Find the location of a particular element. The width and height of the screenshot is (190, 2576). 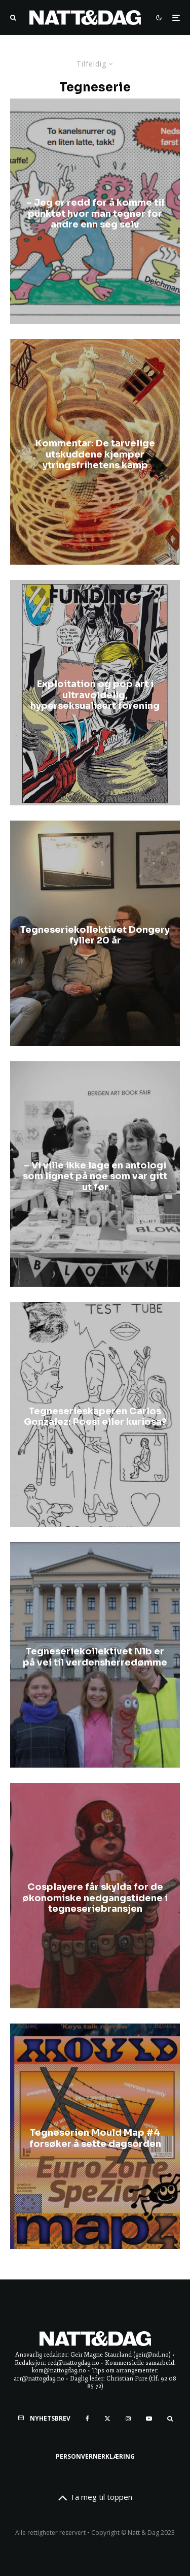

Cosplayere får skylda for de økonomiske nedgangstidene i tegneseriebransjen is located at coordinates (95, 1898).